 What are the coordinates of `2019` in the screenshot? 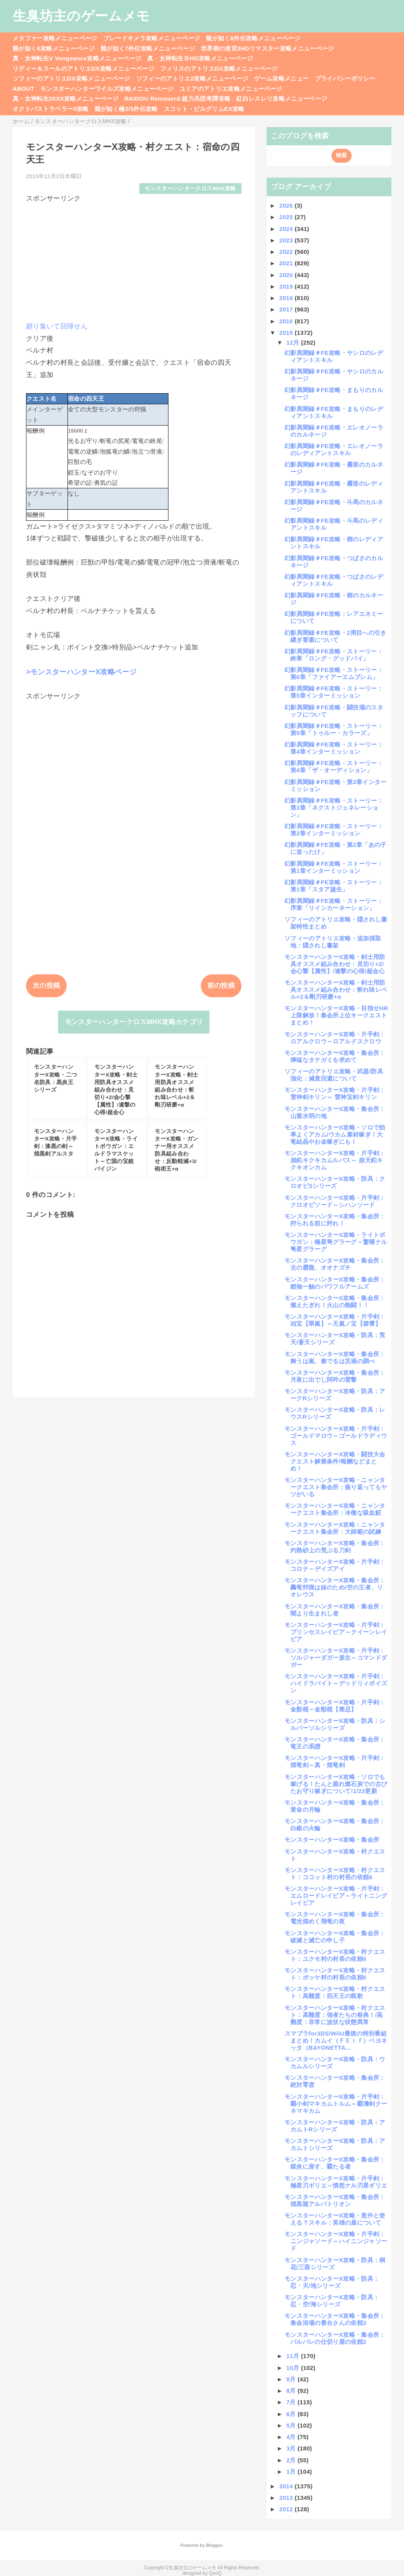 It's located at (287, 286).